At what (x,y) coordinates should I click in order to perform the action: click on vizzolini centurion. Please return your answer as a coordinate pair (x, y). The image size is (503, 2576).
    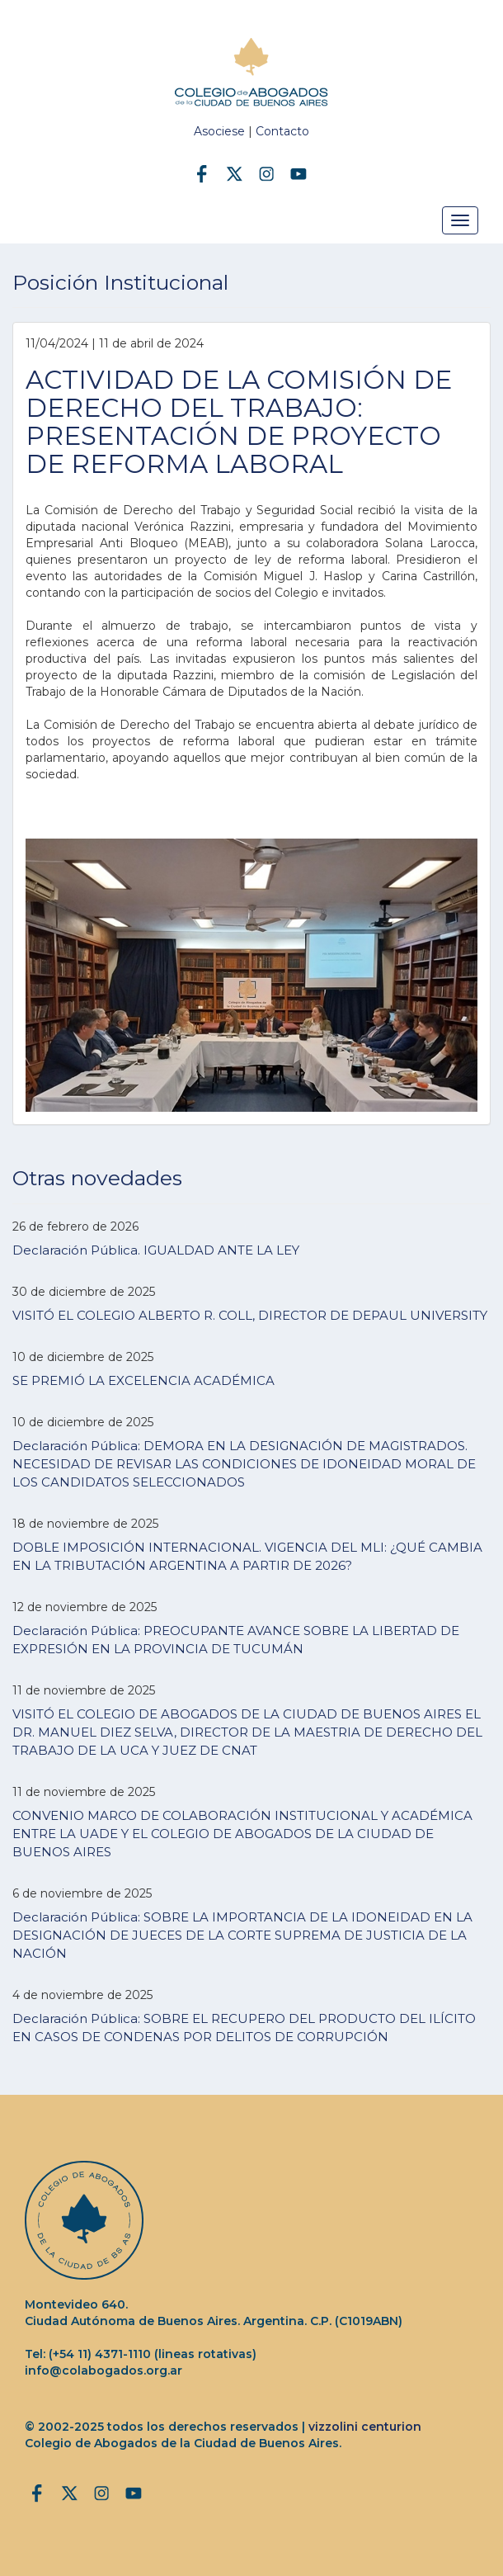
    Looking at the image, I should click on (364, 2426).